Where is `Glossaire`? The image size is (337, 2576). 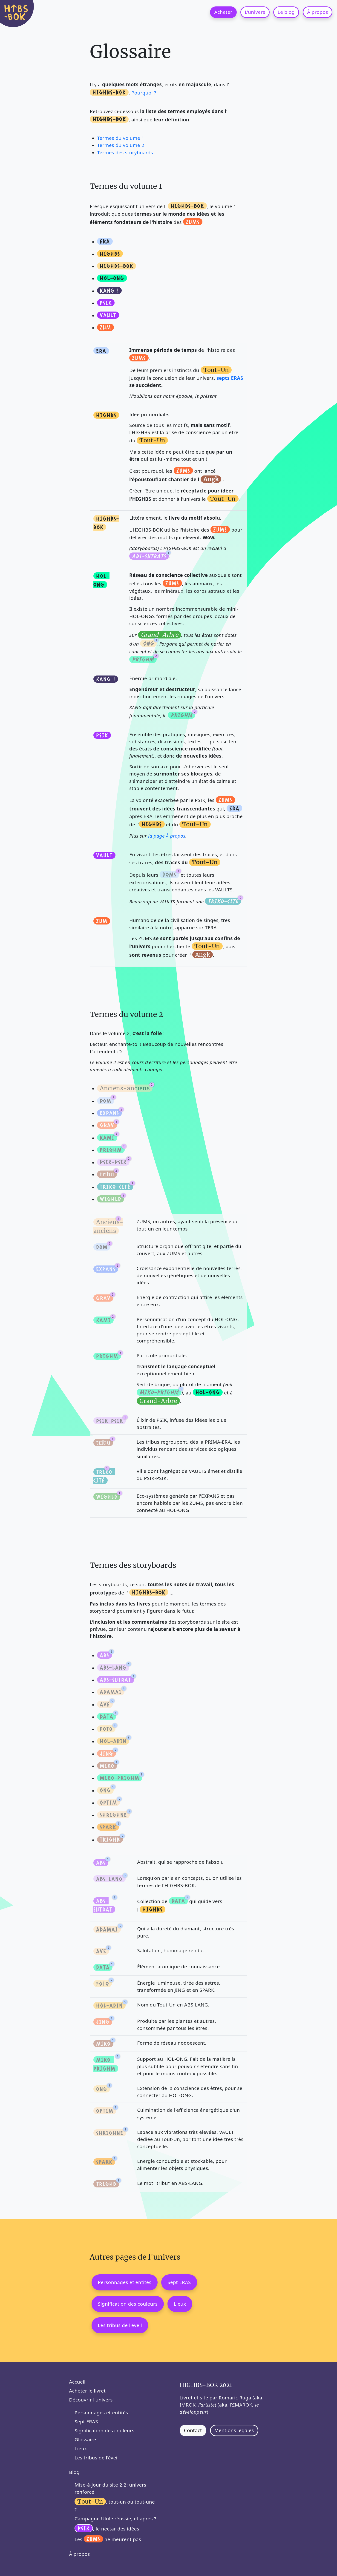
Glossaire is located at coordinates (85, 2439).